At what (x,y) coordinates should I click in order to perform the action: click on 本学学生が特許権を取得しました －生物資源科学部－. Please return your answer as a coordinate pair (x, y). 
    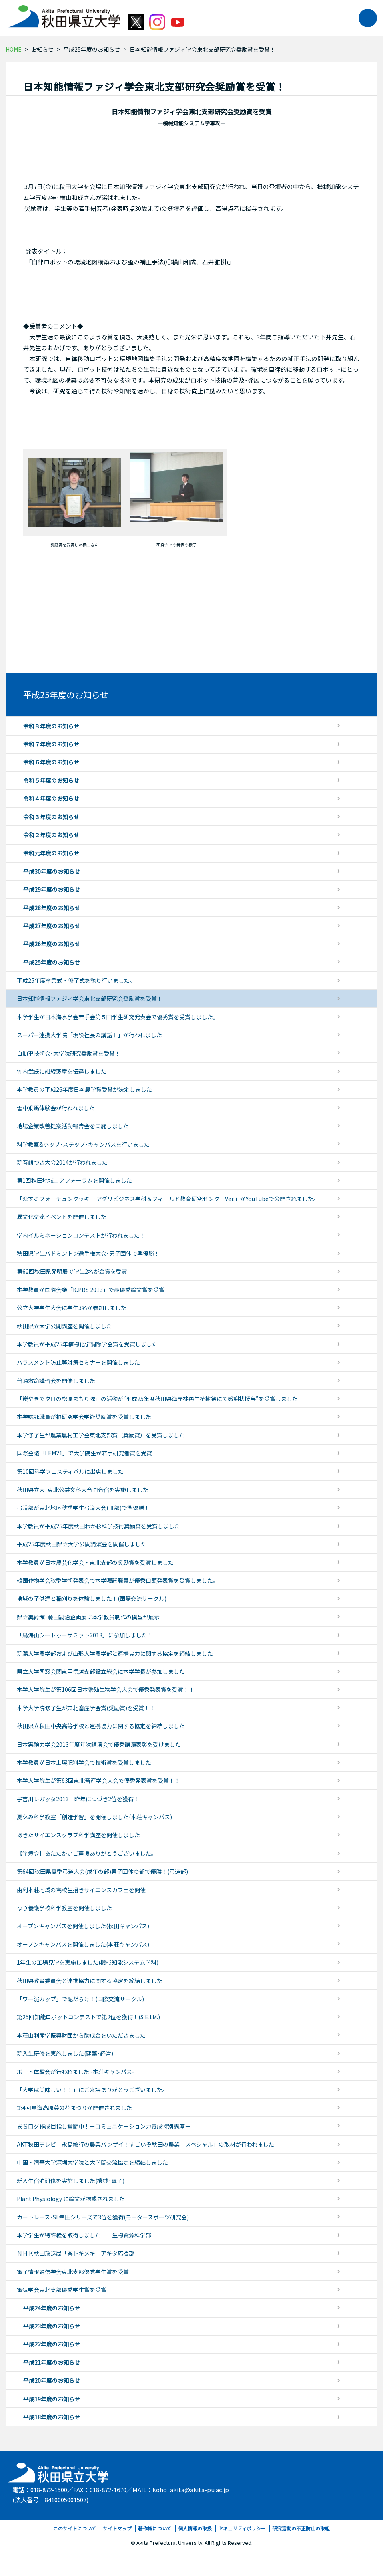
    Looking at the image, I should click on (87, 2235).